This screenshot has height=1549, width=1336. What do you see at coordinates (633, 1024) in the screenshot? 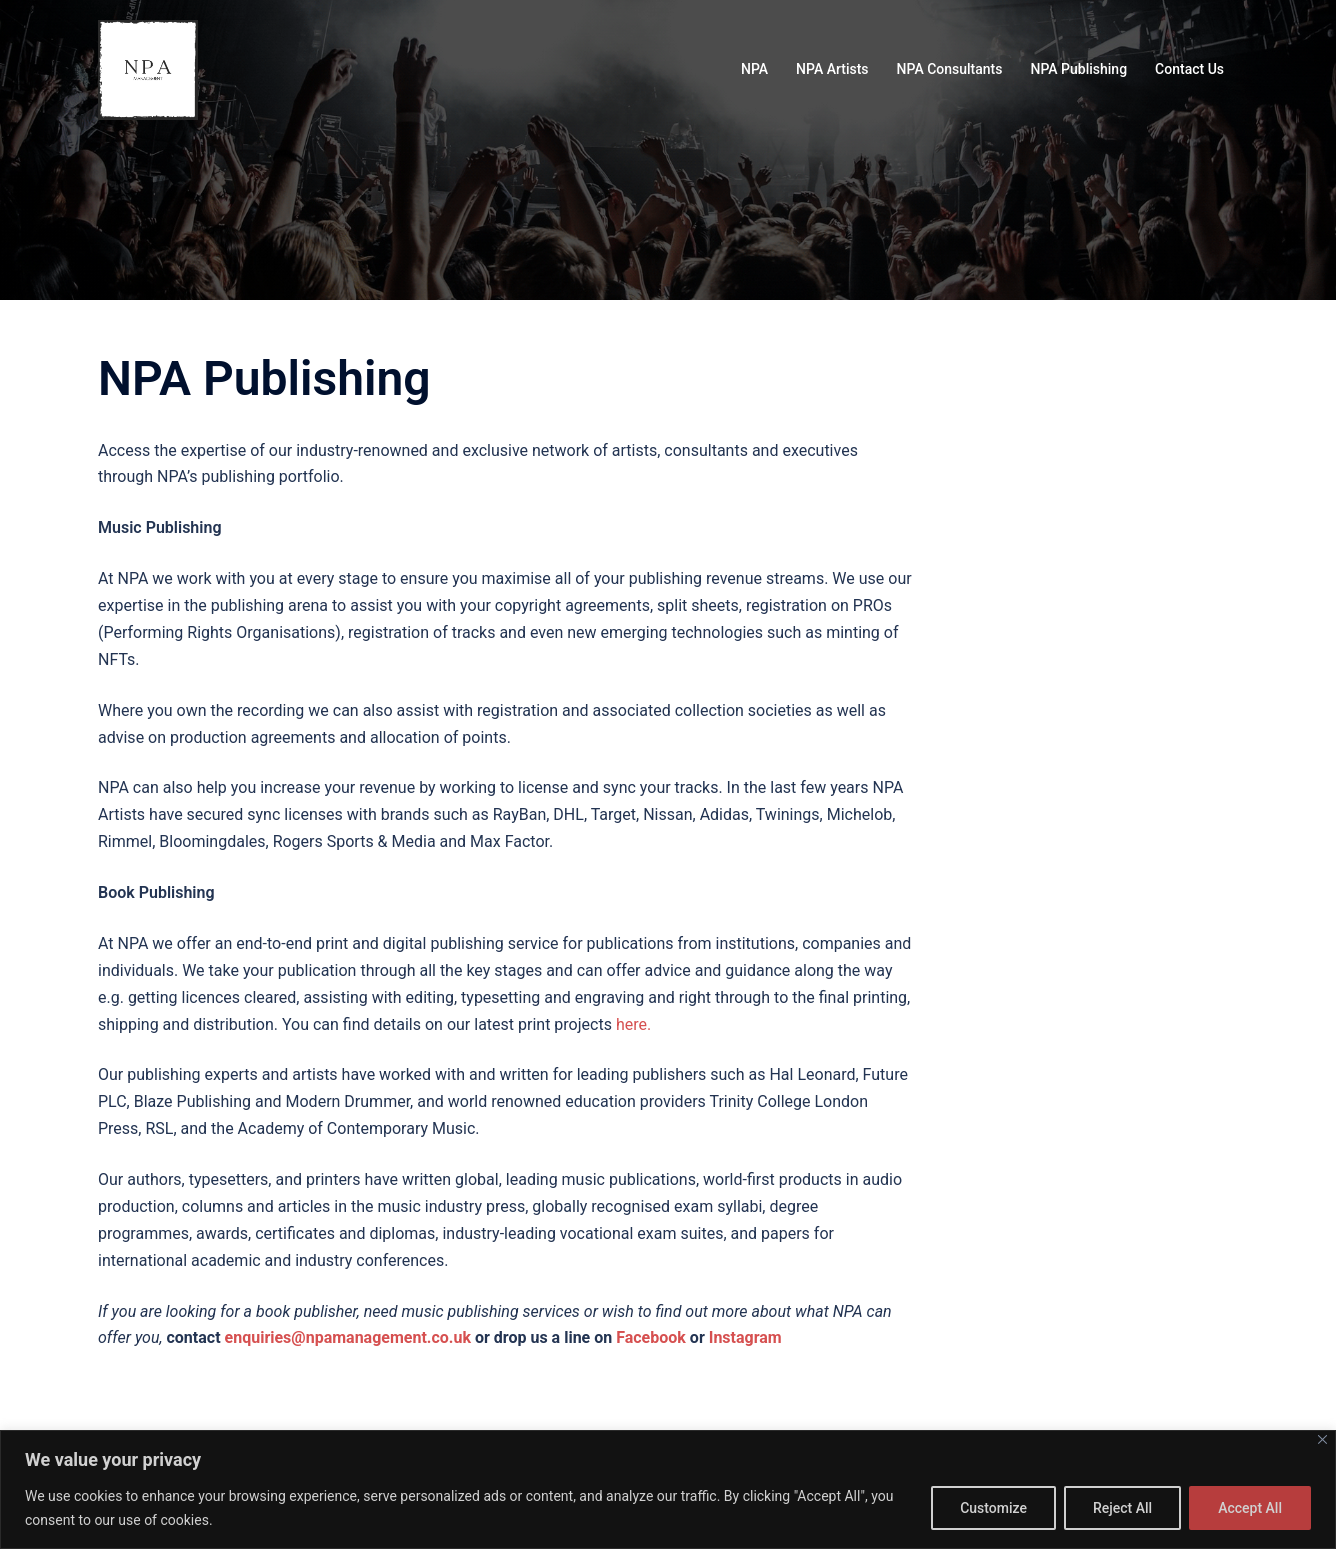
I see `here.` at bounding box center [633, 1024].